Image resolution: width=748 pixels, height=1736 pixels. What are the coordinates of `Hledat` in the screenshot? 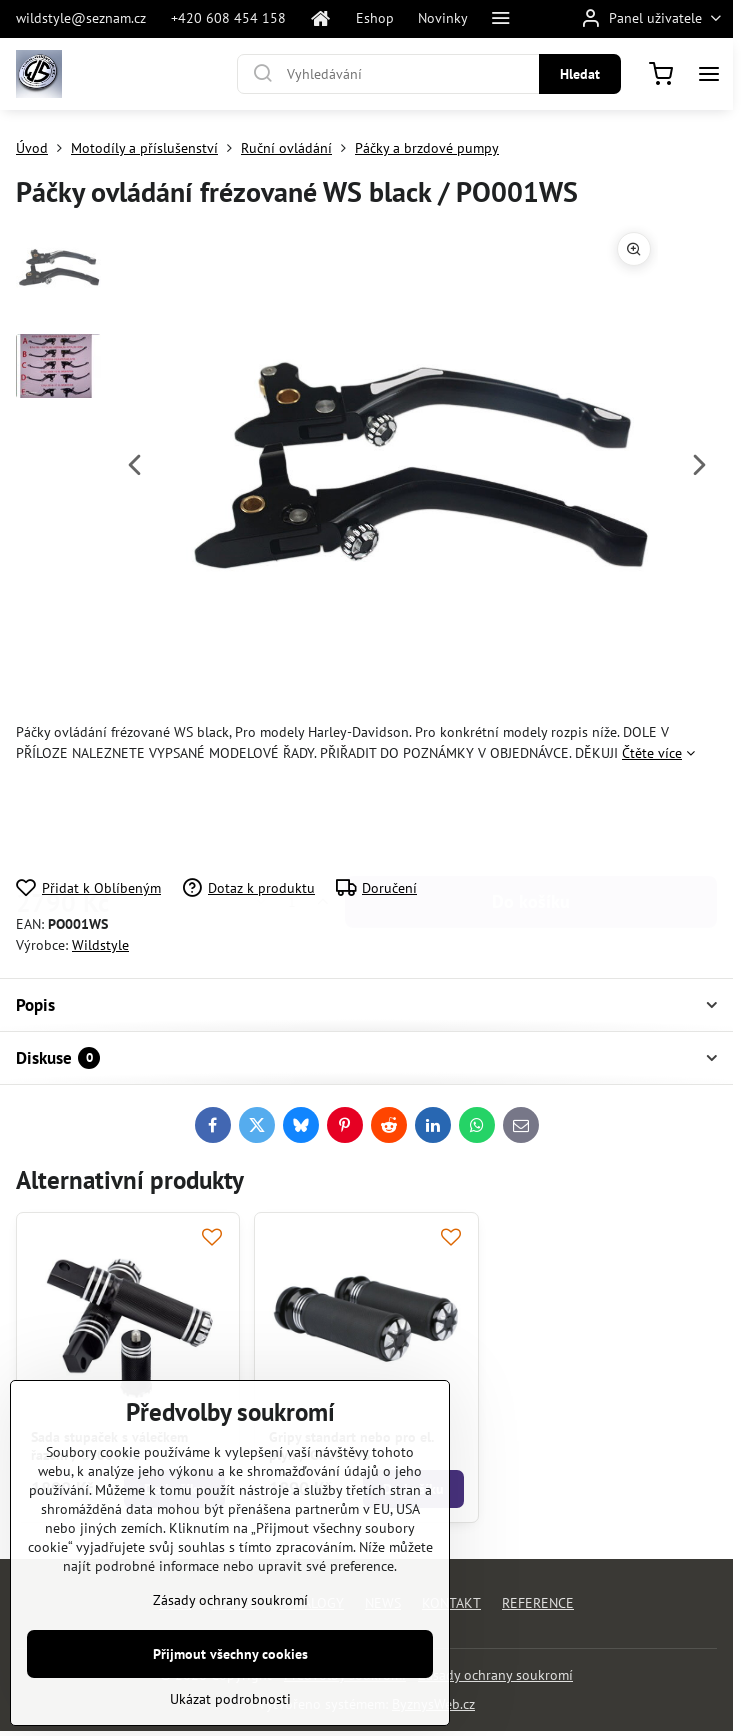 It's located at (580, 74).